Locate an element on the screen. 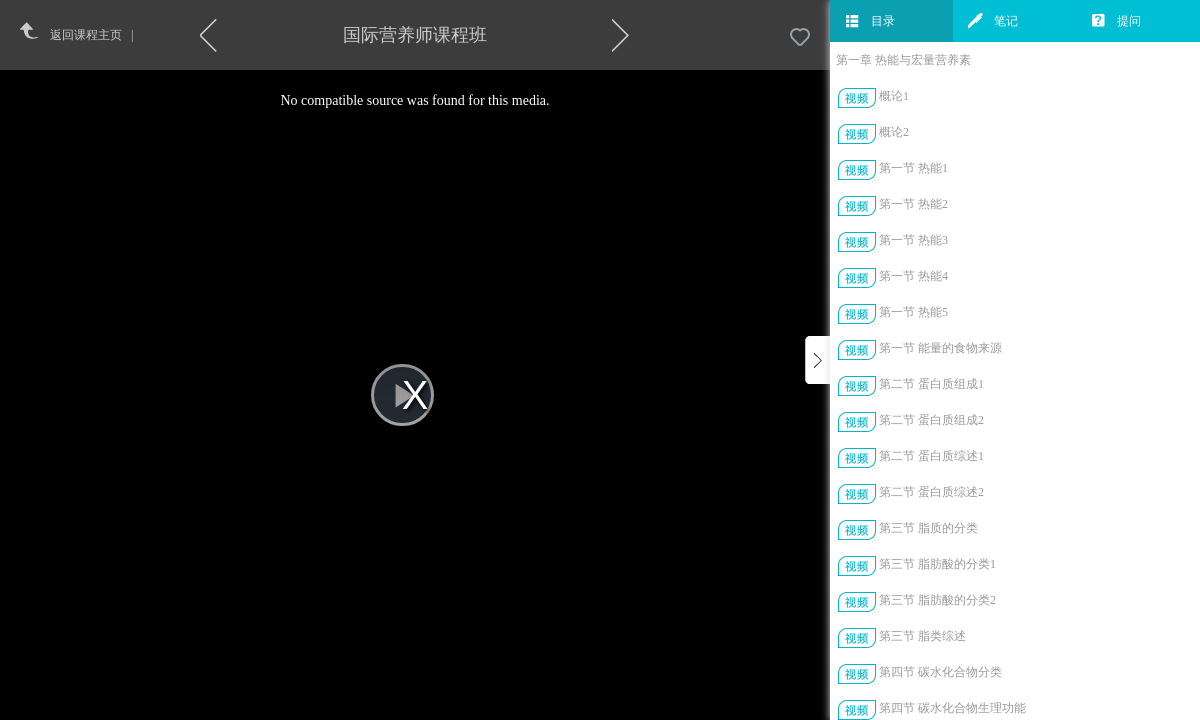 Image resolution: width=1200 pixels, height=720 pixels. 第三节 脂肪酸的分类2 is located at coordinates (937, 600).